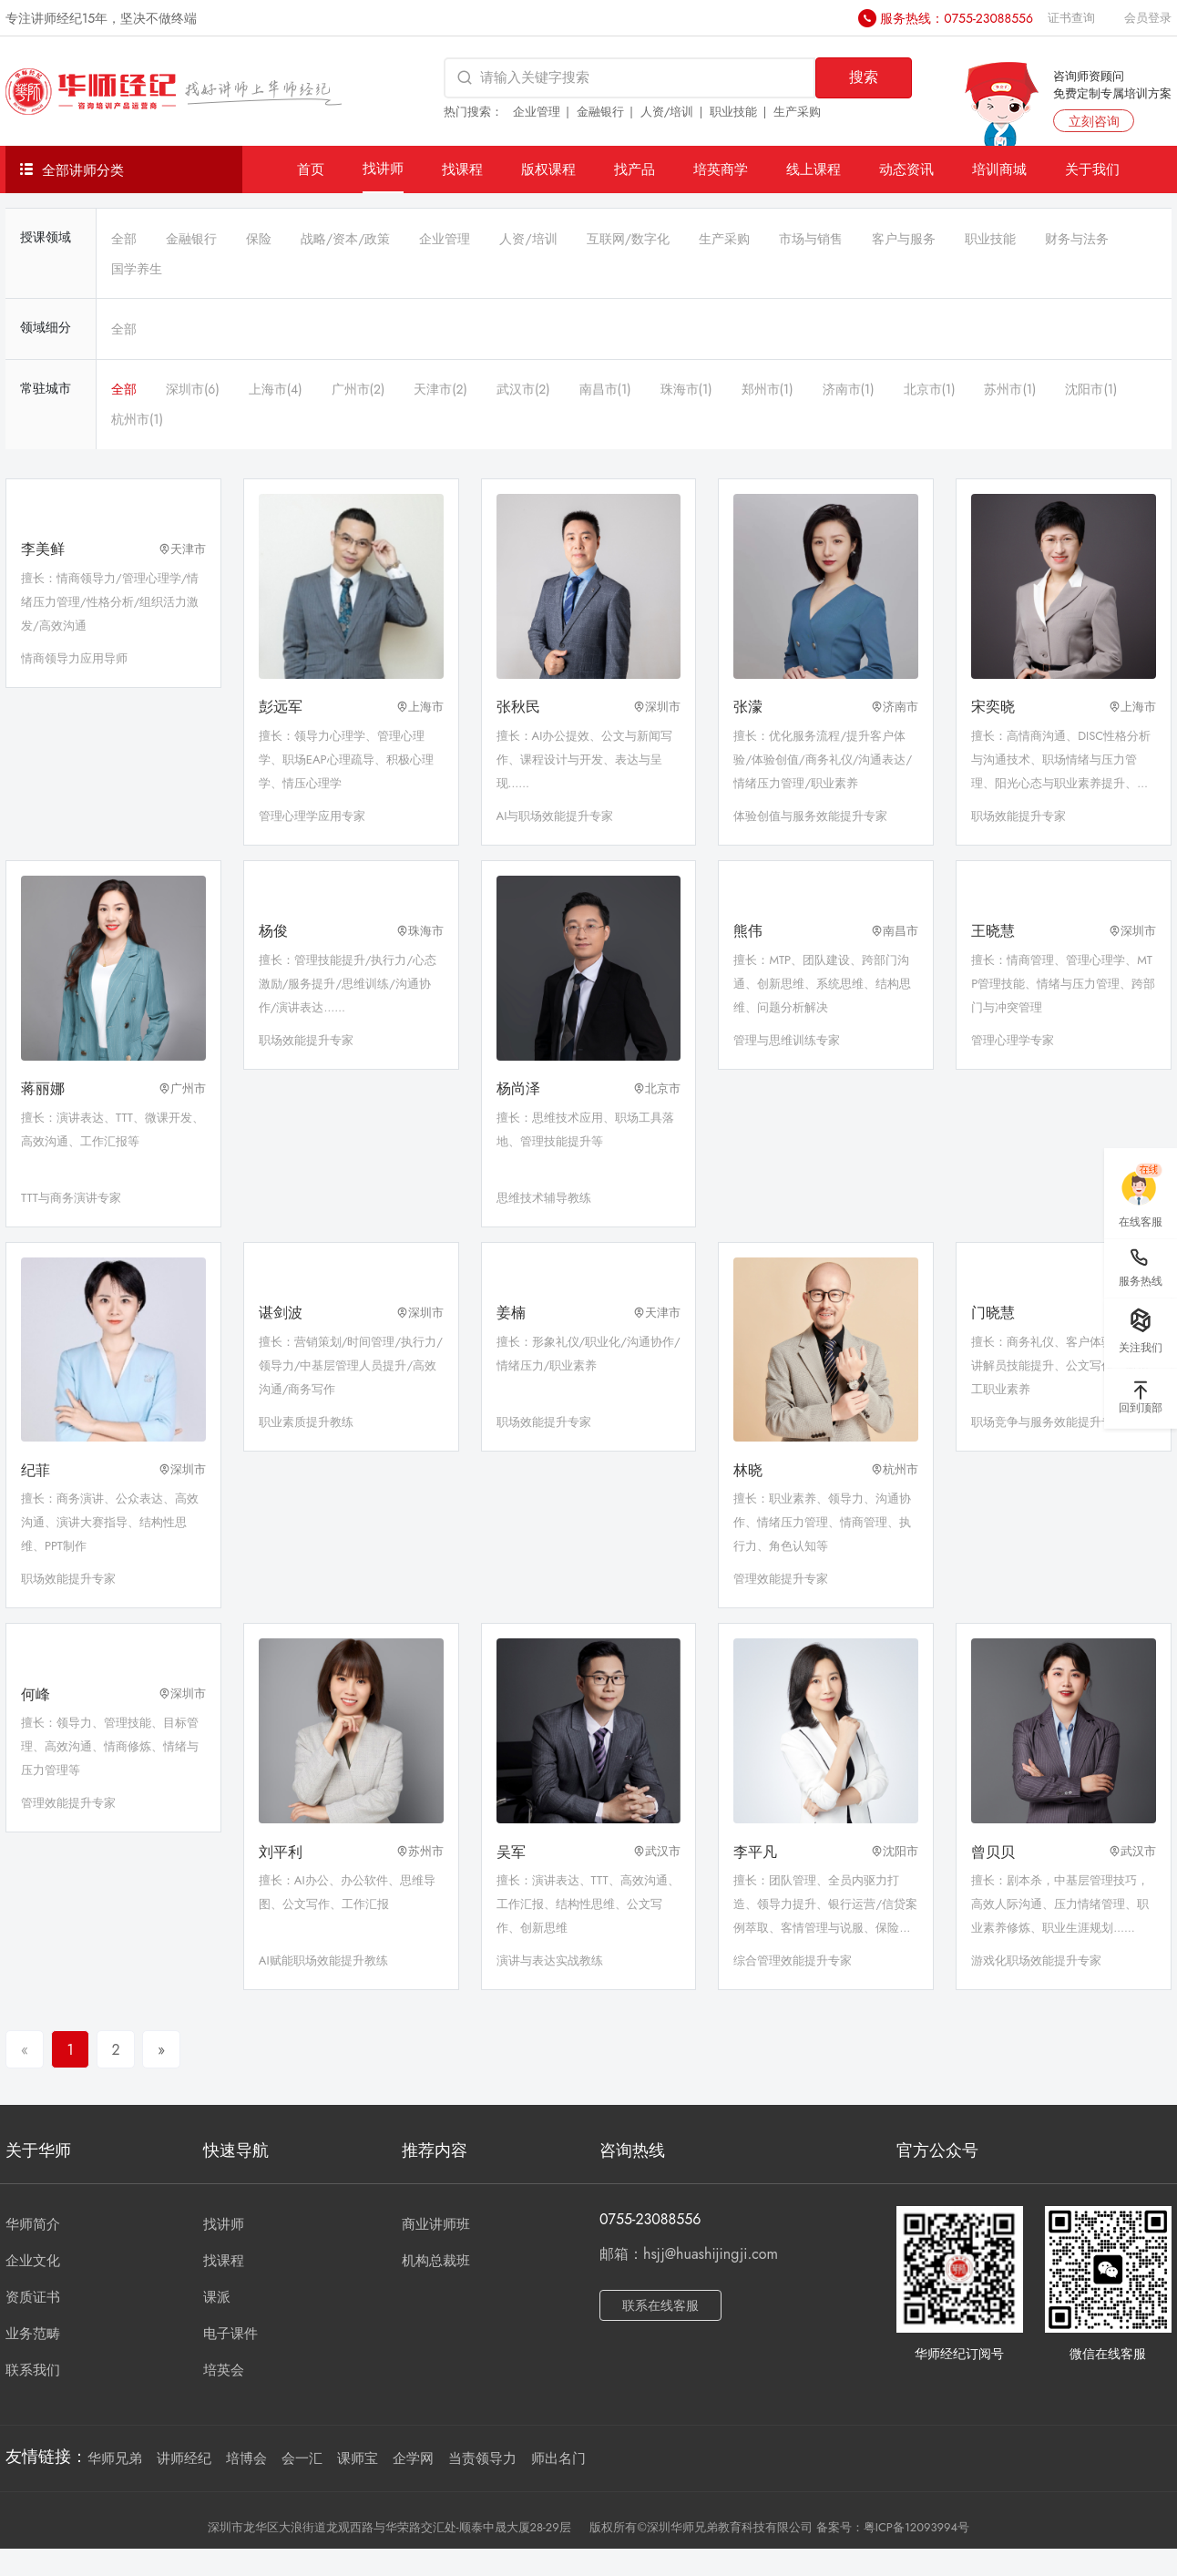  Describe the element at coordinates (436, 2224) in the screenshot. I see `商业讲师班` at that location.